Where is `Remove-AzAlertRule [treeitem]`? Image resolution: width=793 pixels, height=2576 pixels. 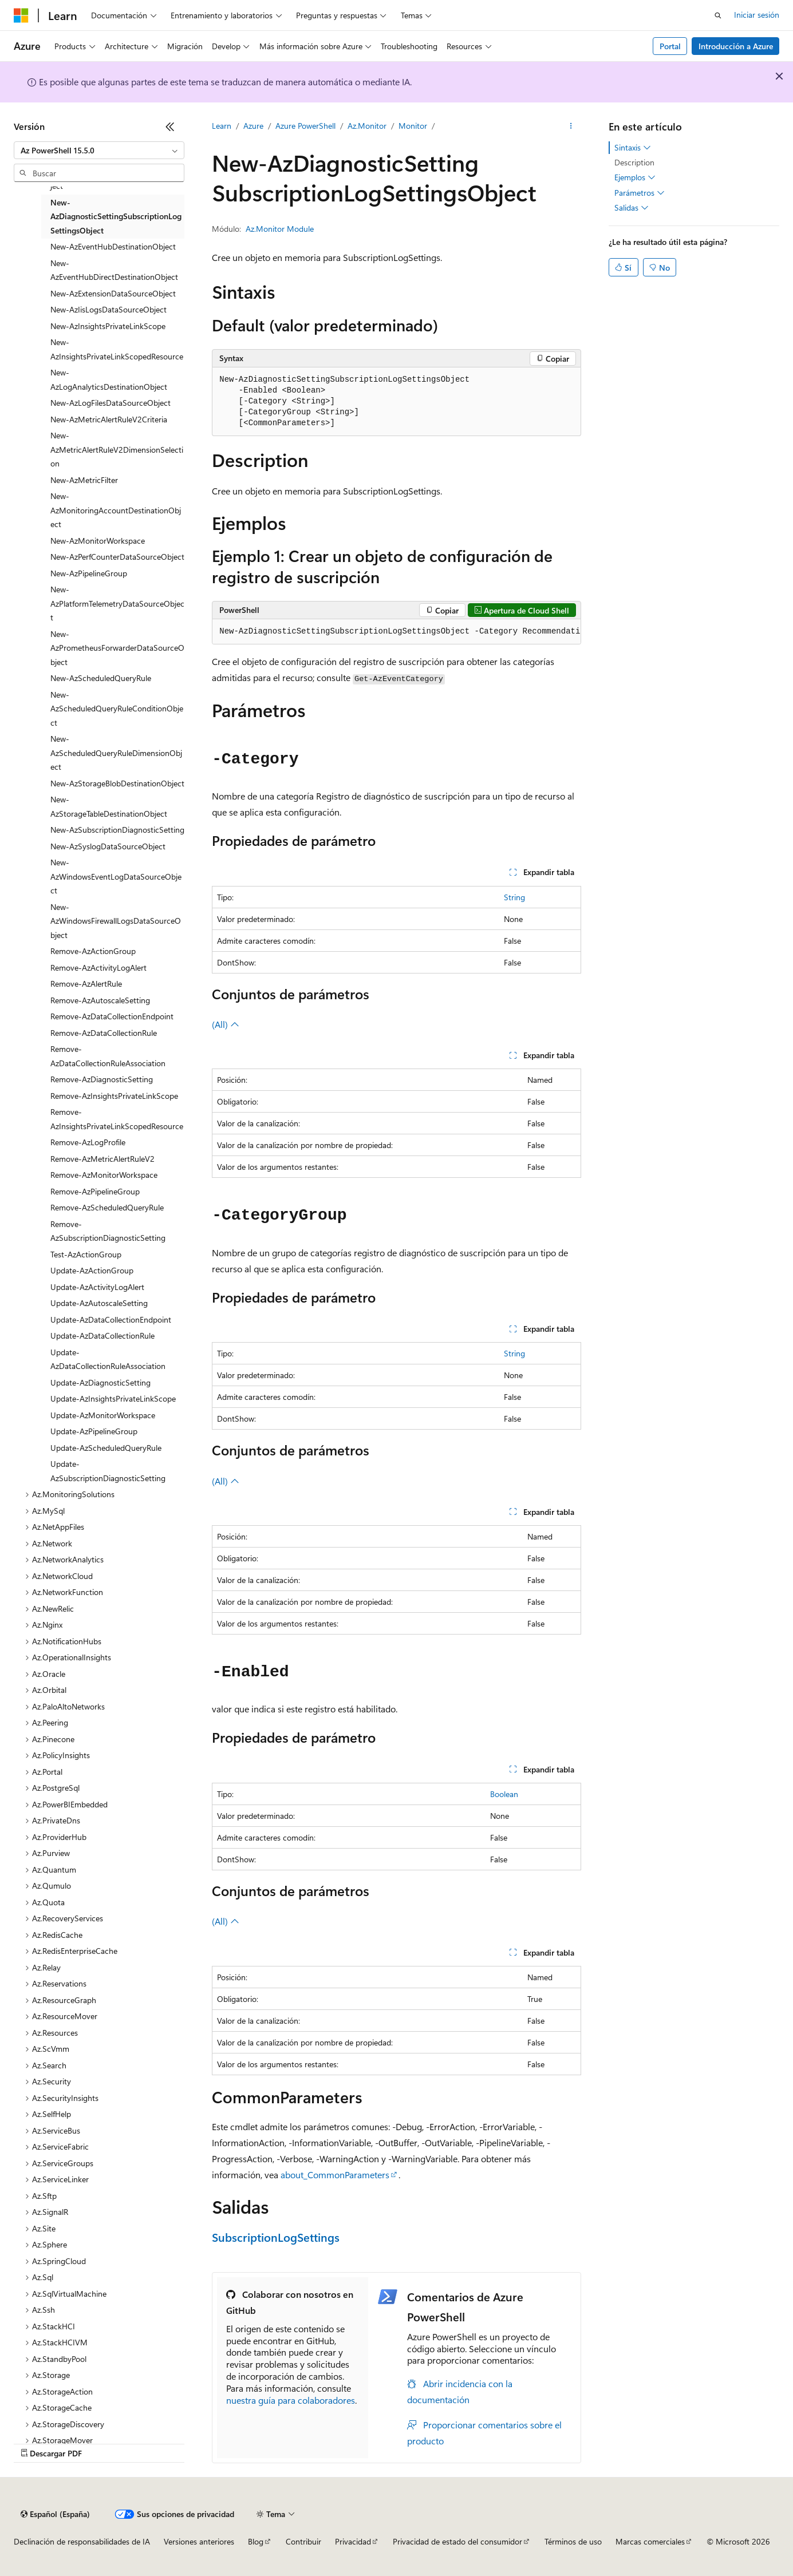
Remove-AzAlertRule [treeitem] is located at coordinates (86, 983).